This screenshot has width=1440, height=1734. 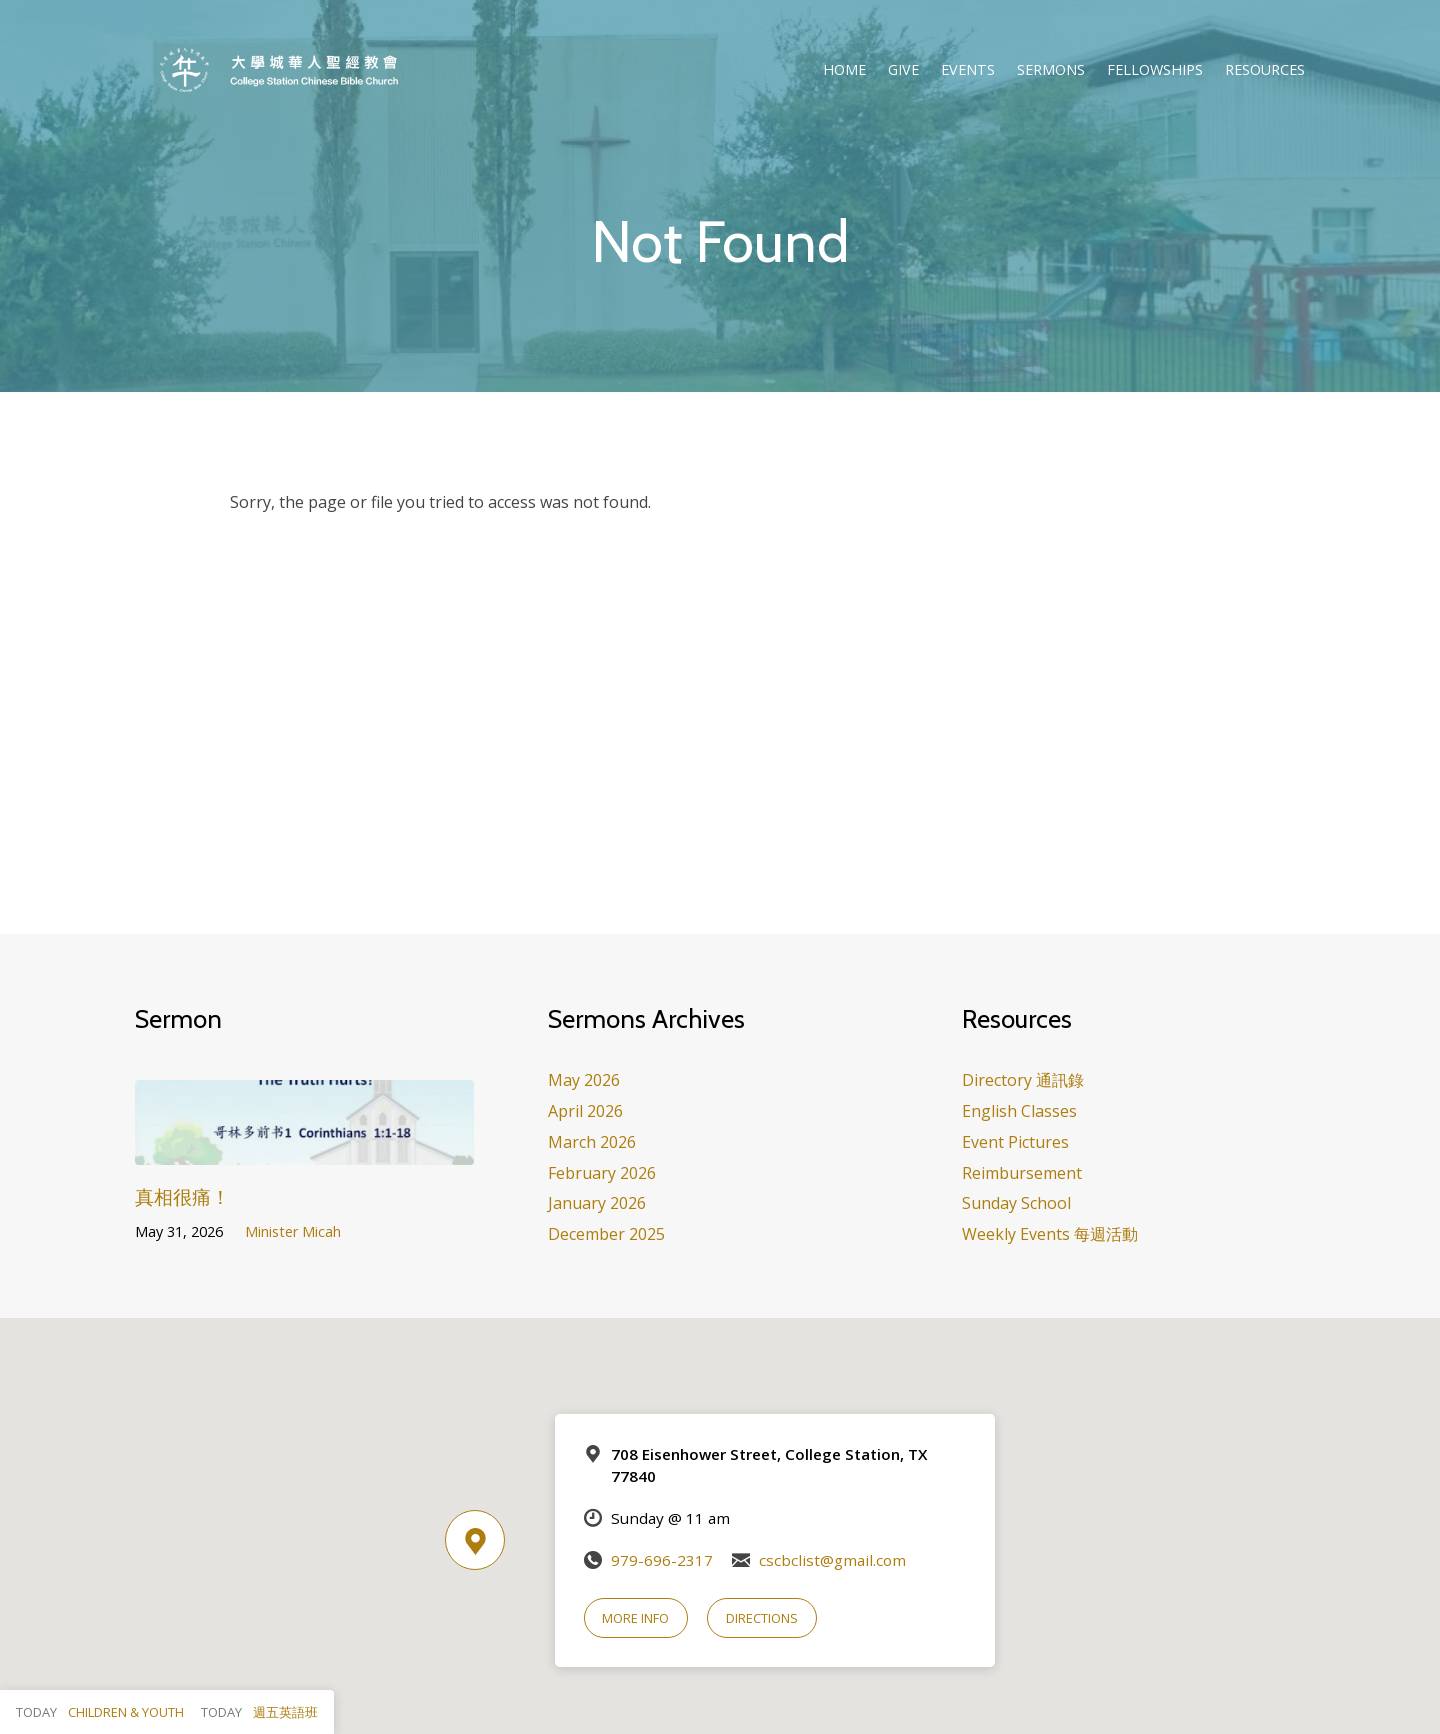 I want to click on Sunday School, so click(x=1016, y=1203).